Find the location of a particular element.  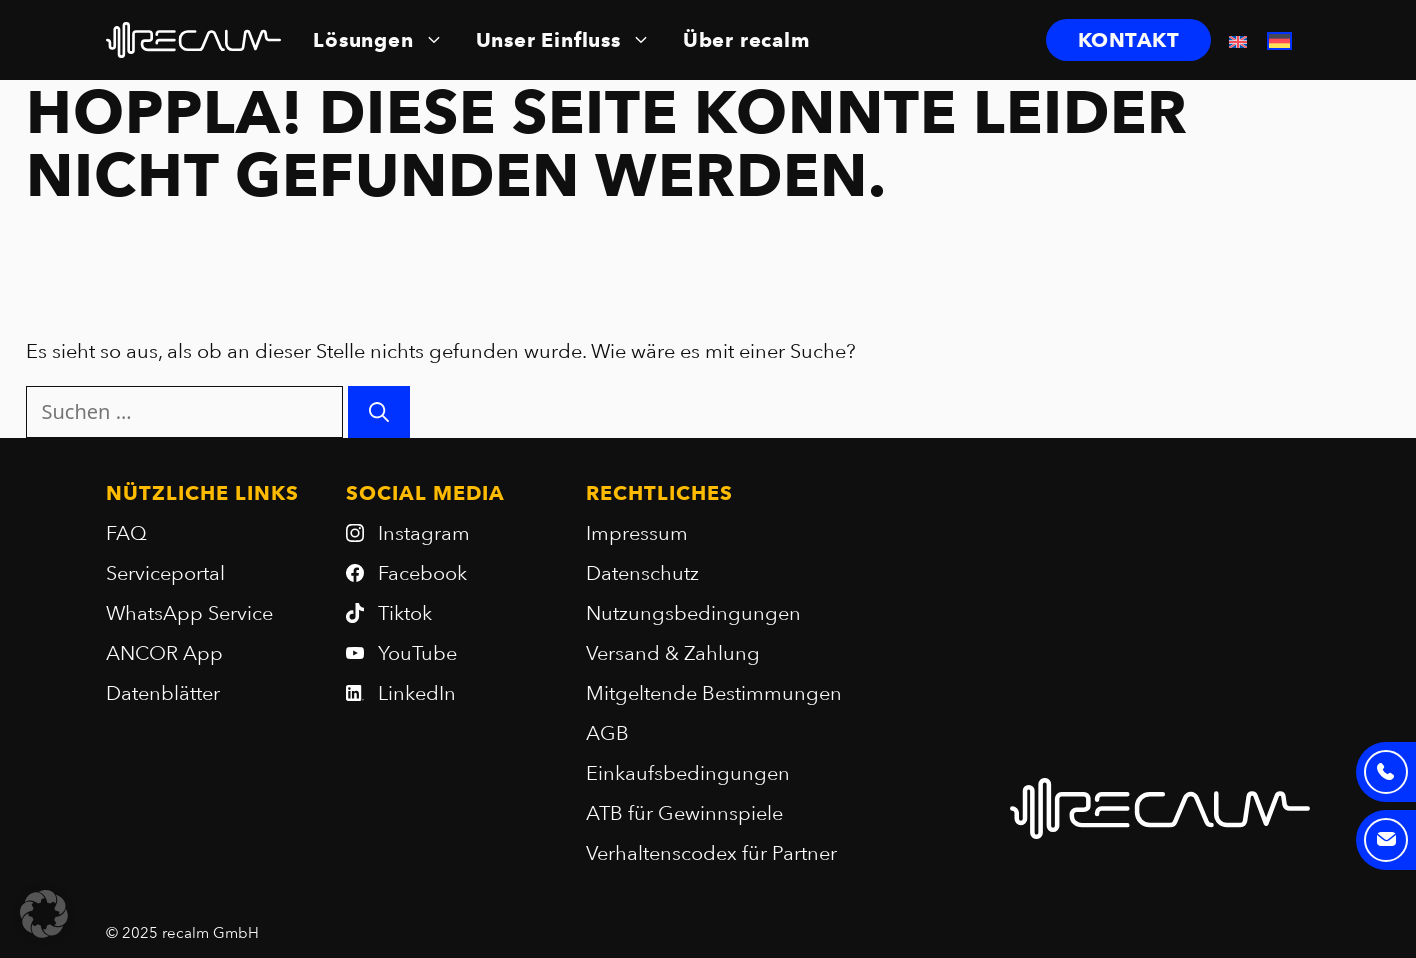

[menuitem] is located at coordinates (1238, 40).